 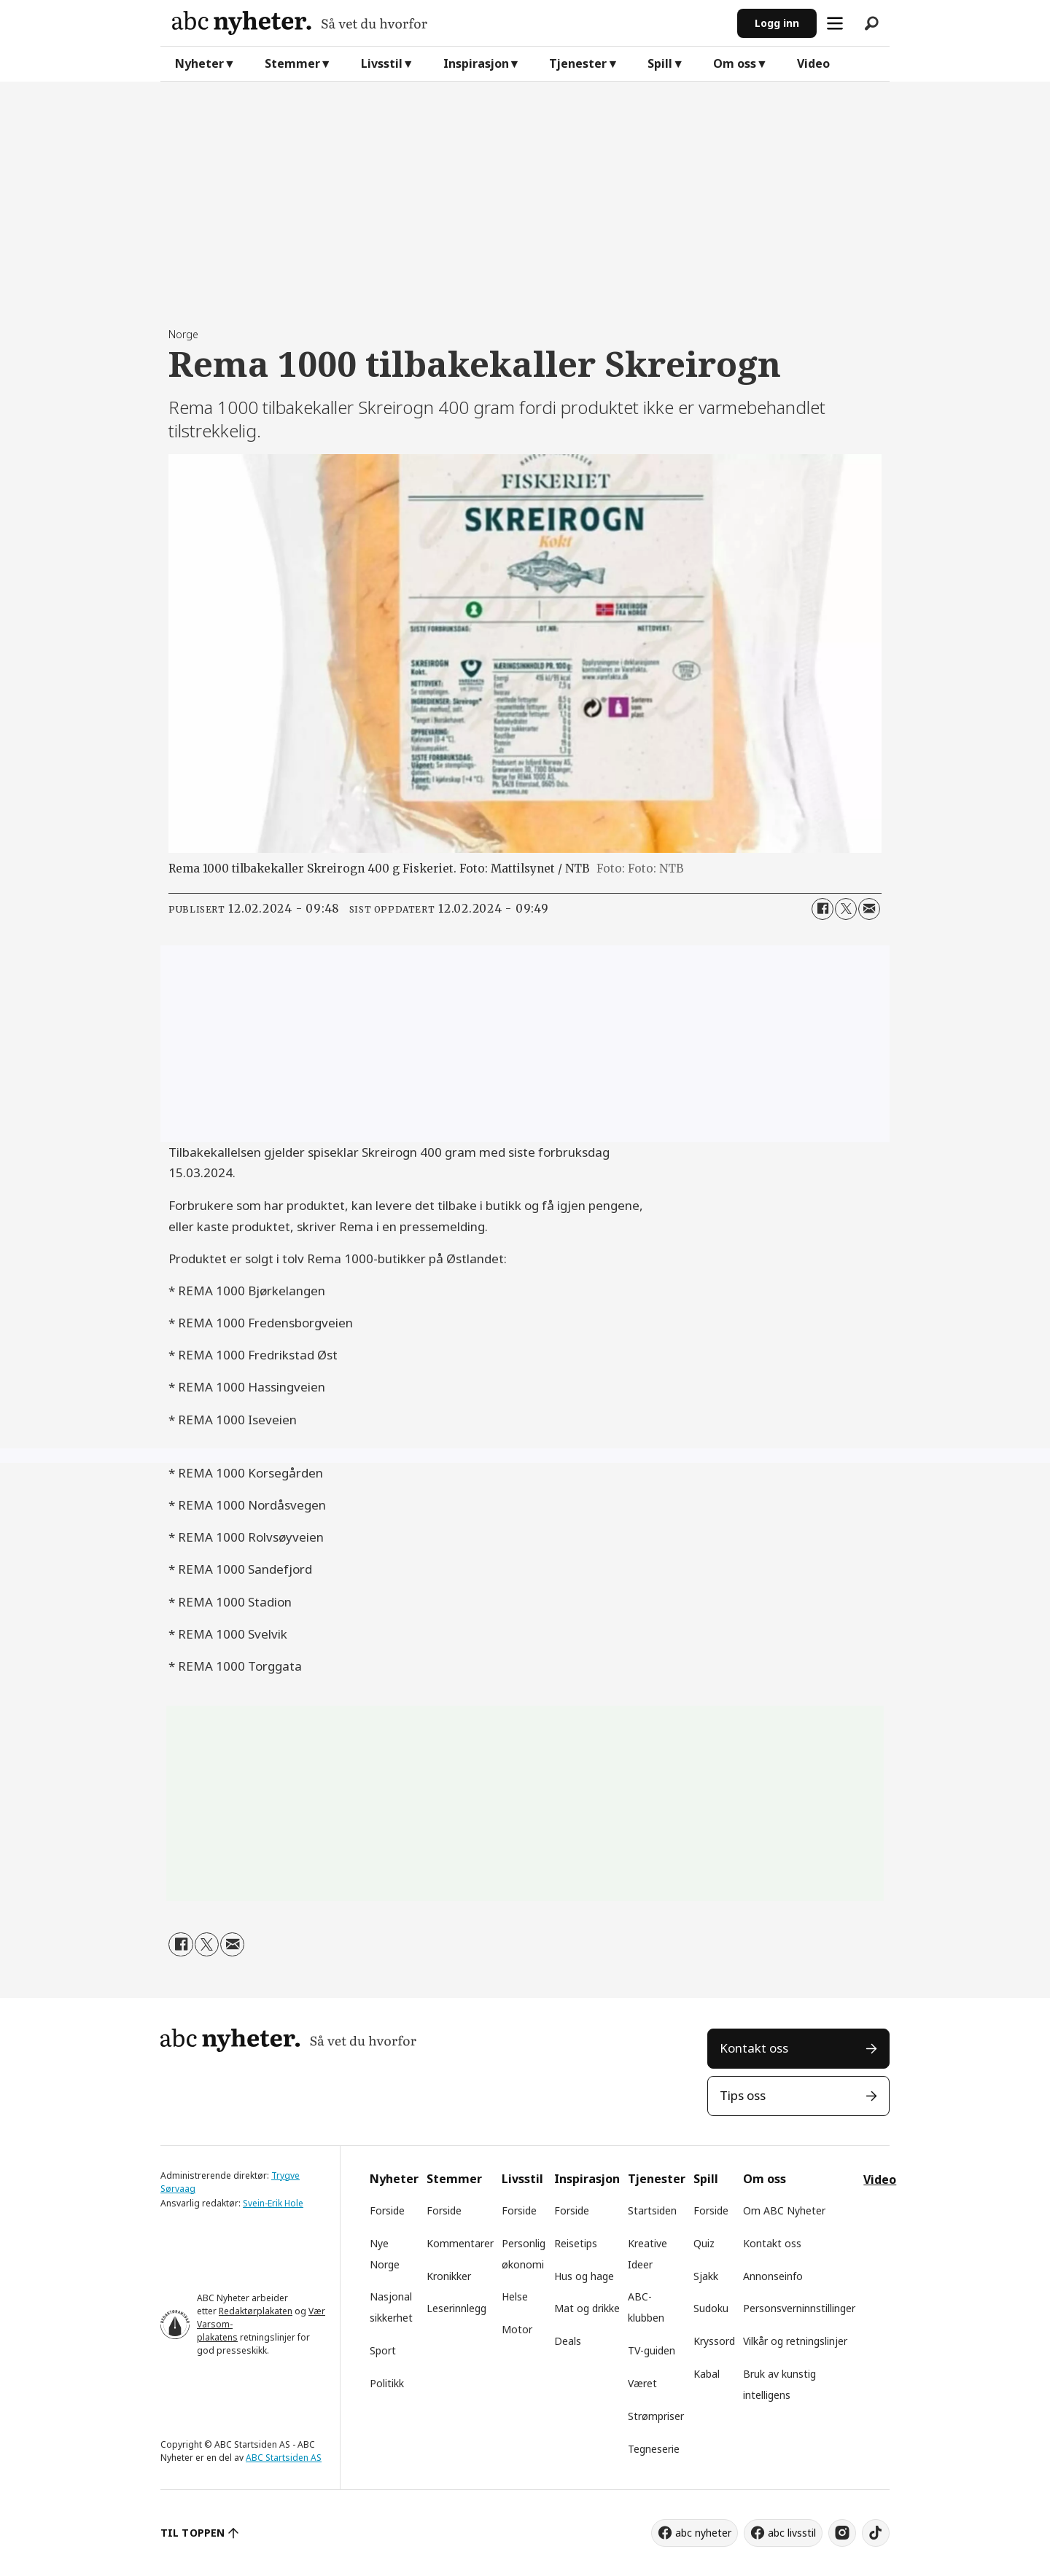 What do you see at coordinates (846, 909) in the screenshot?
I see `[Del på X (Twitter)]` at bounding box center [846, 909].